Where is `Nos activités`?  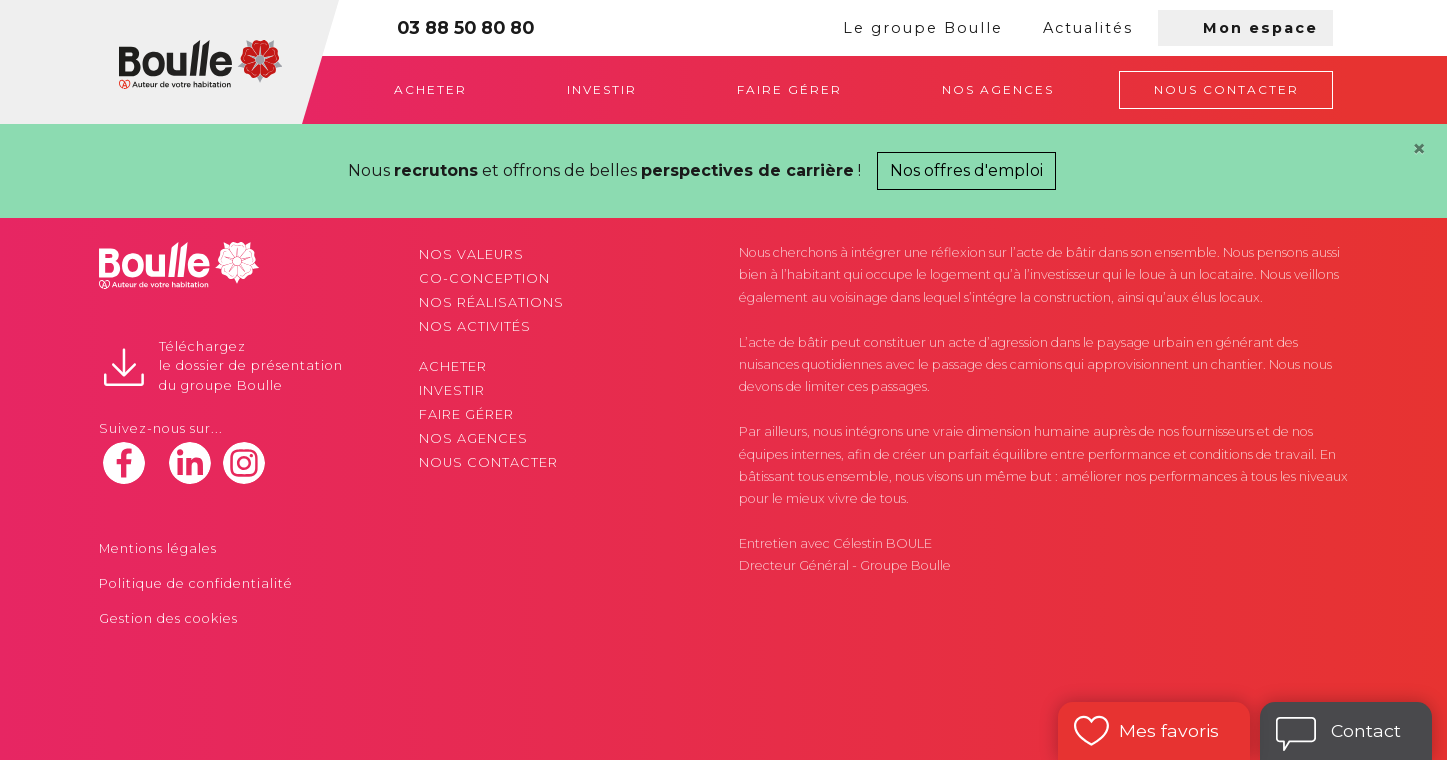
Nos activités is located at coordinates (475, 326).